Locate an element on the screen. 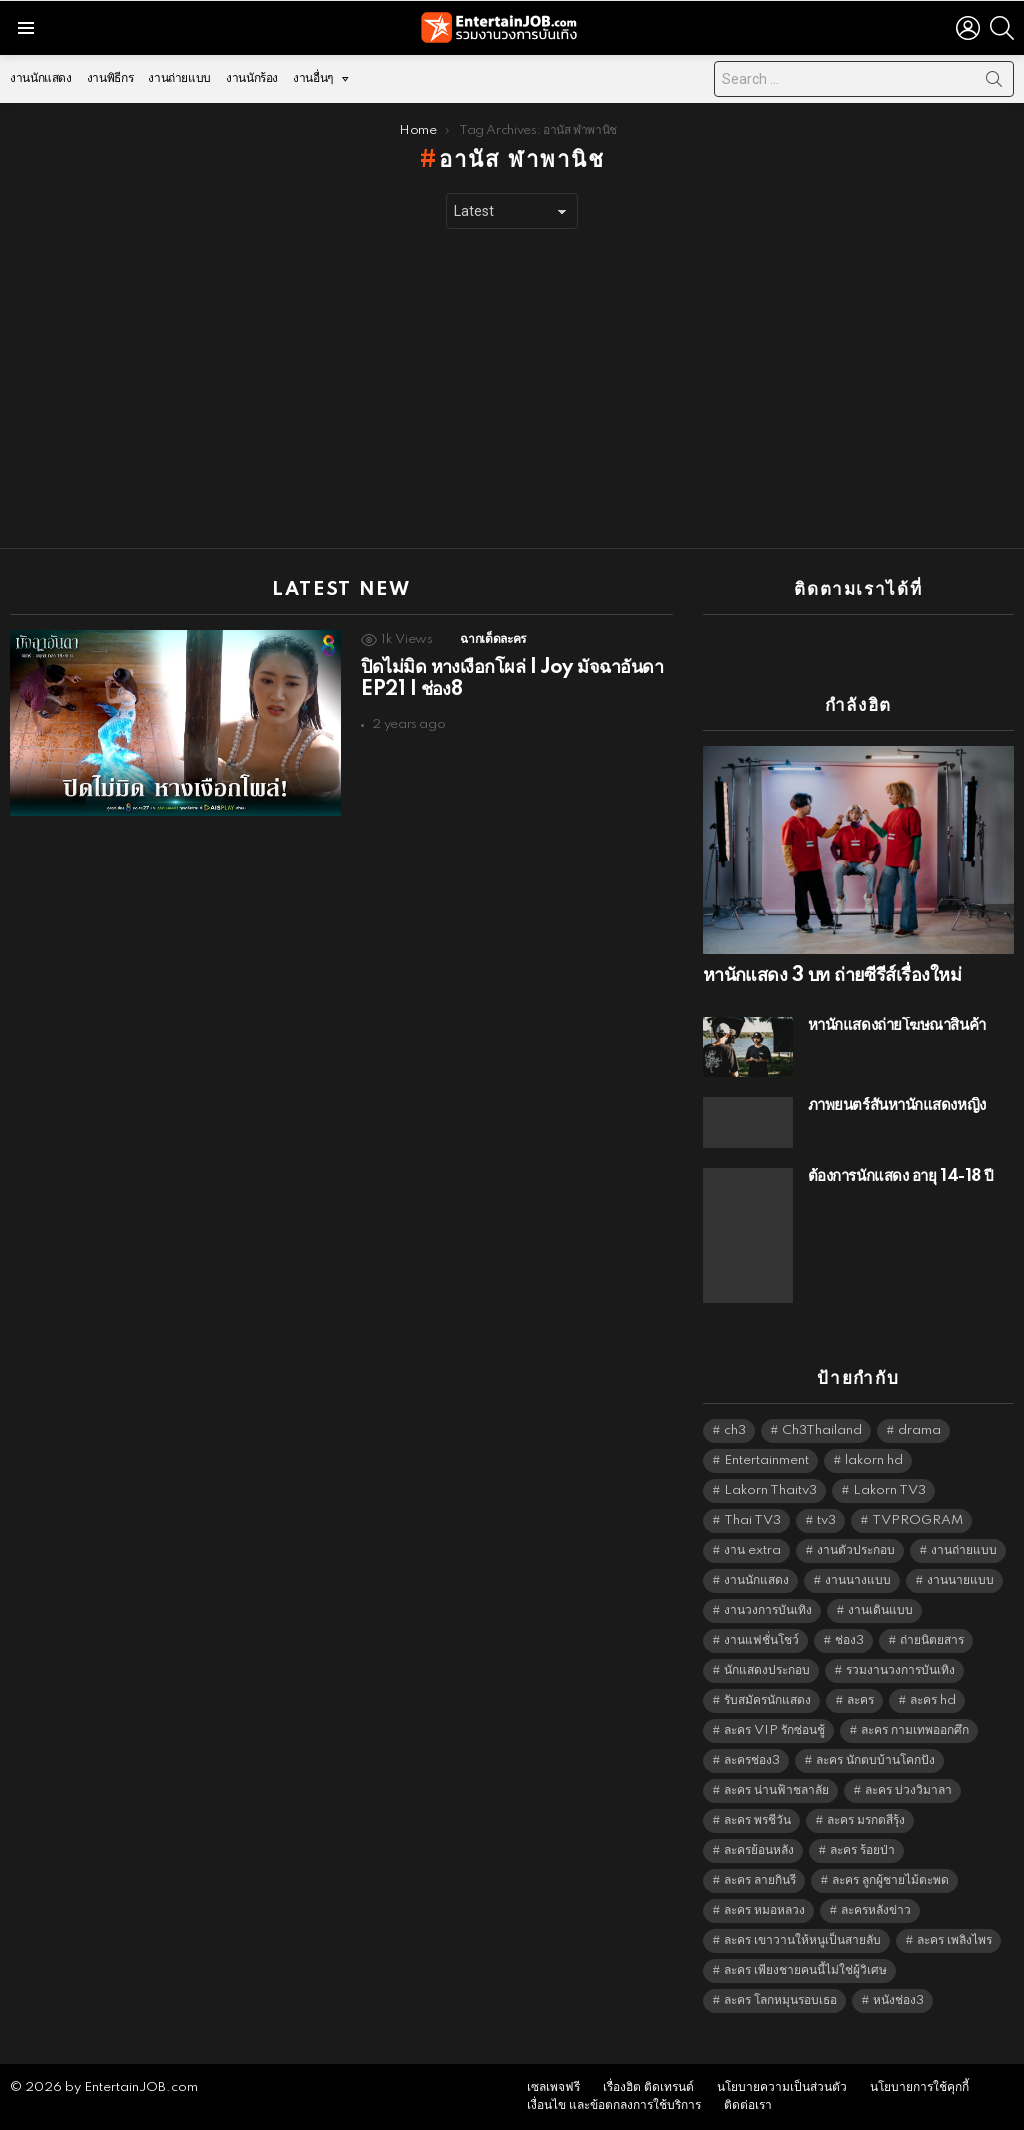 Image resolution: width=1024 pixels, height=2130 pixels. งานอื่นๆ is located at coordinates (313, 83).